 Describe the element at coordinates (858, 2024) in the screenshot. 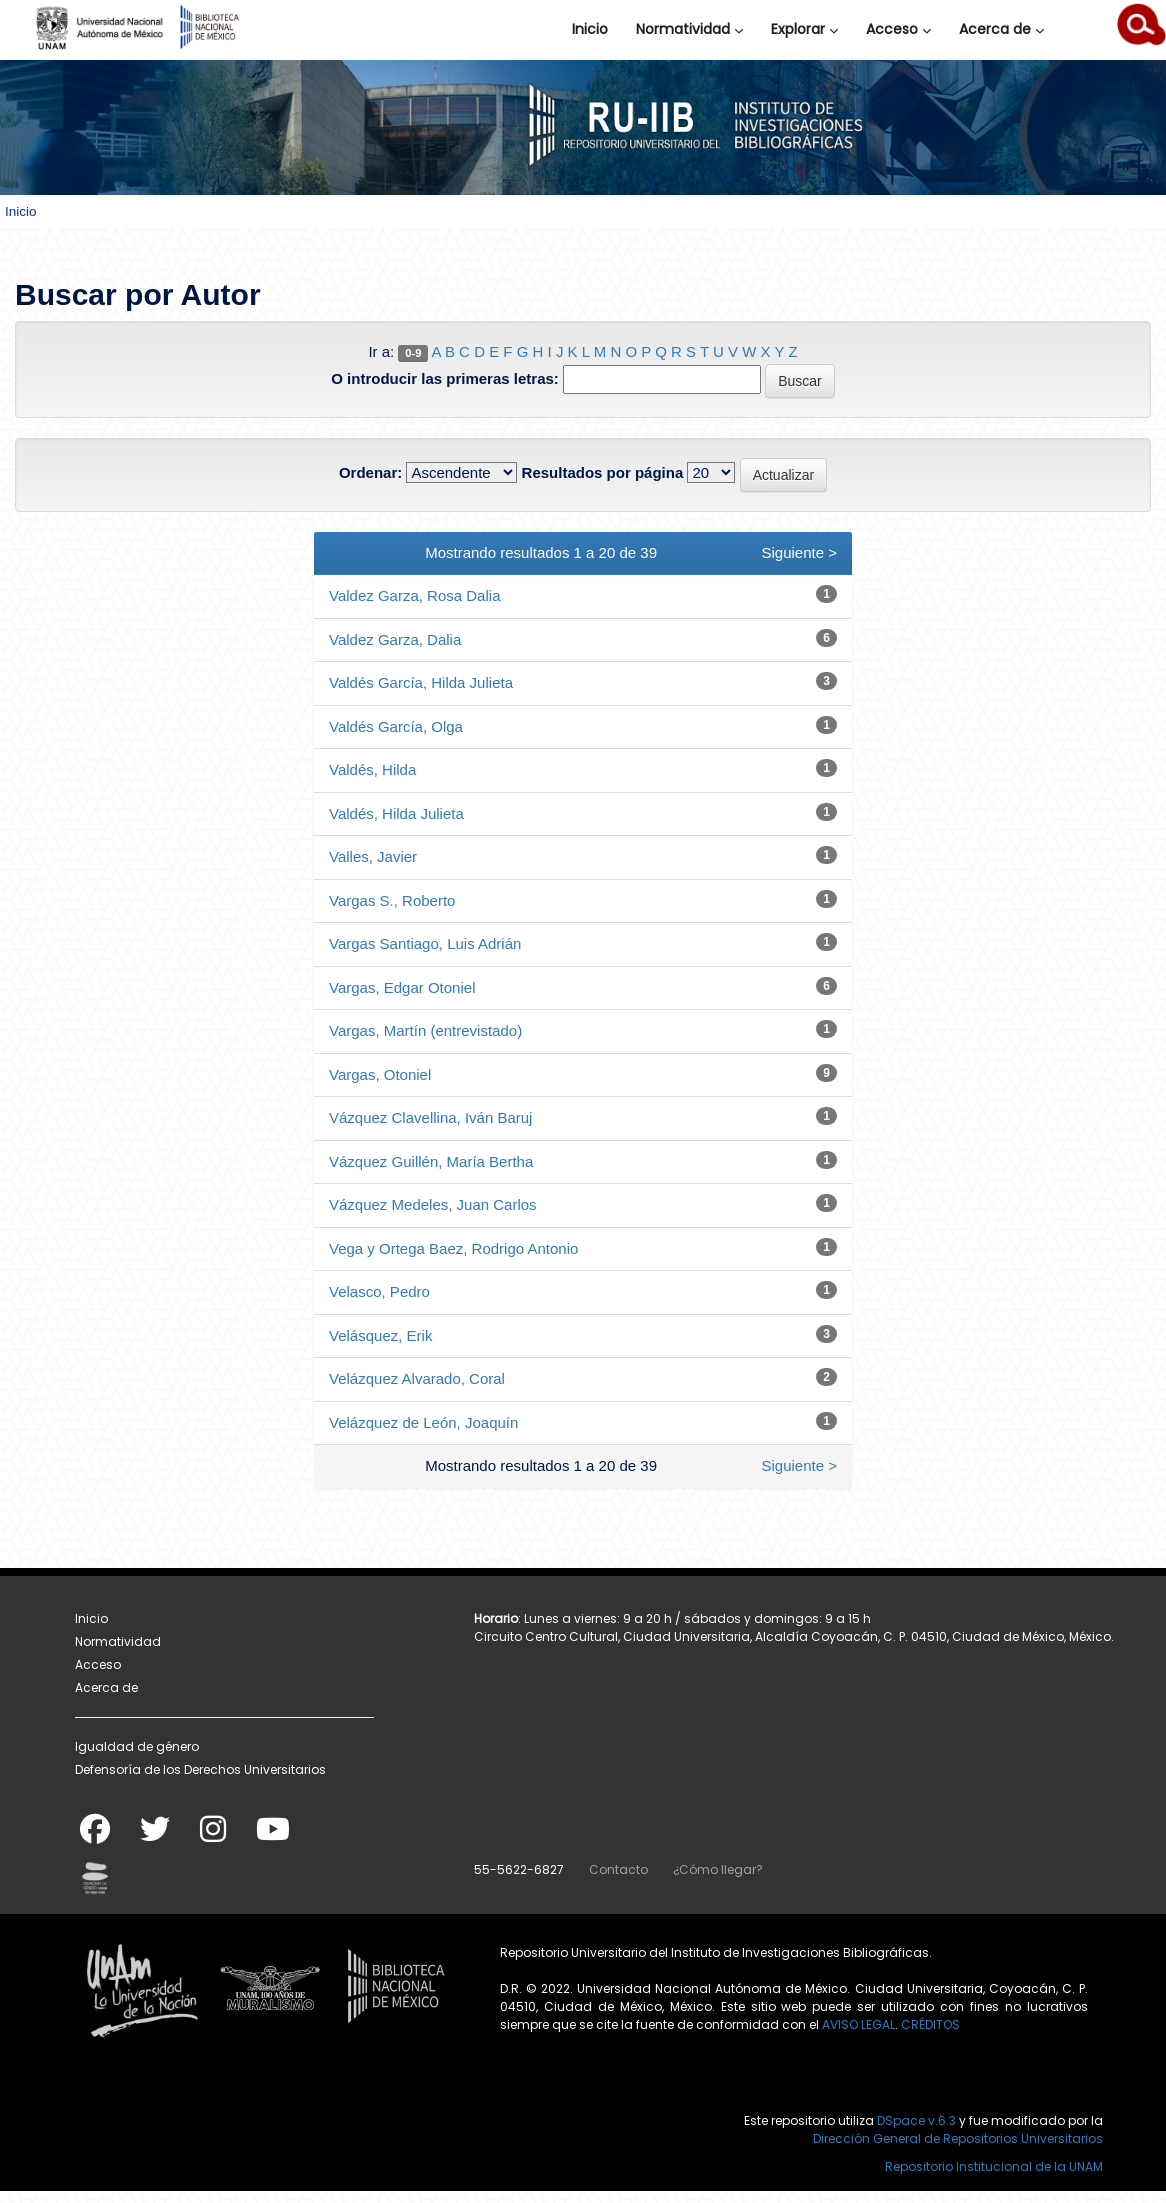

I see `AVISO LEGAL` at that location.